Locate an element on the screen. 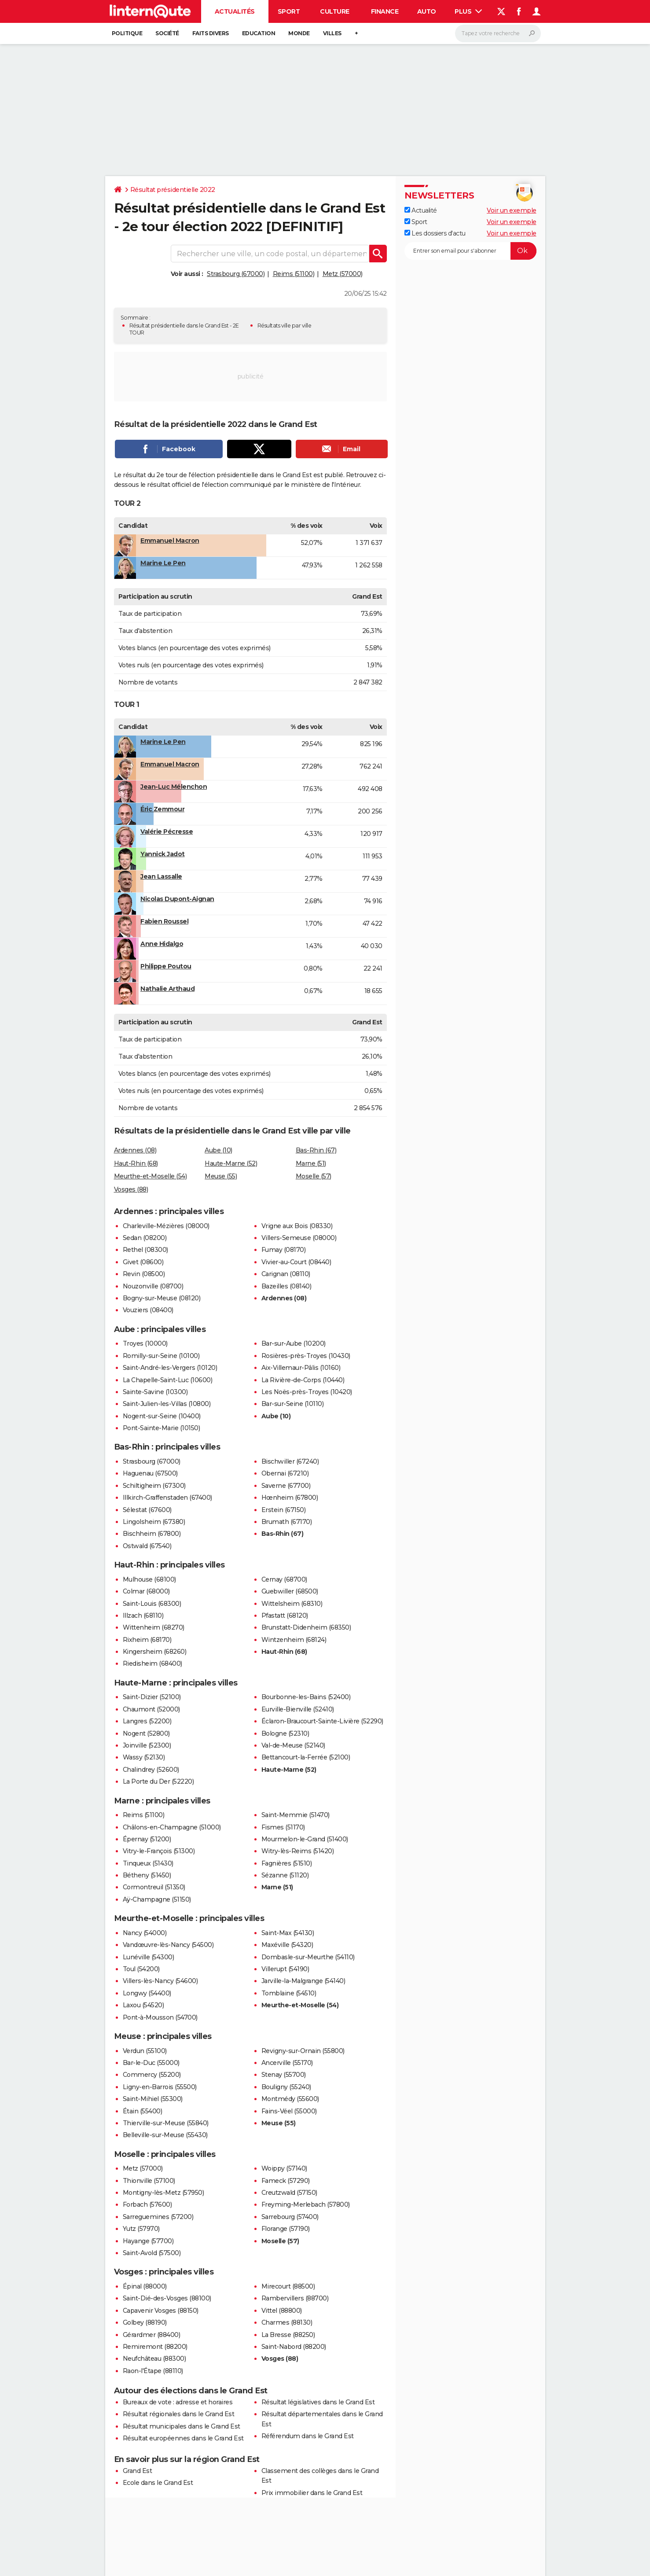 This screenshot has width=650, height=2576. Nogent-sur-Seine (10400) is located at coordinates (162, 1416).